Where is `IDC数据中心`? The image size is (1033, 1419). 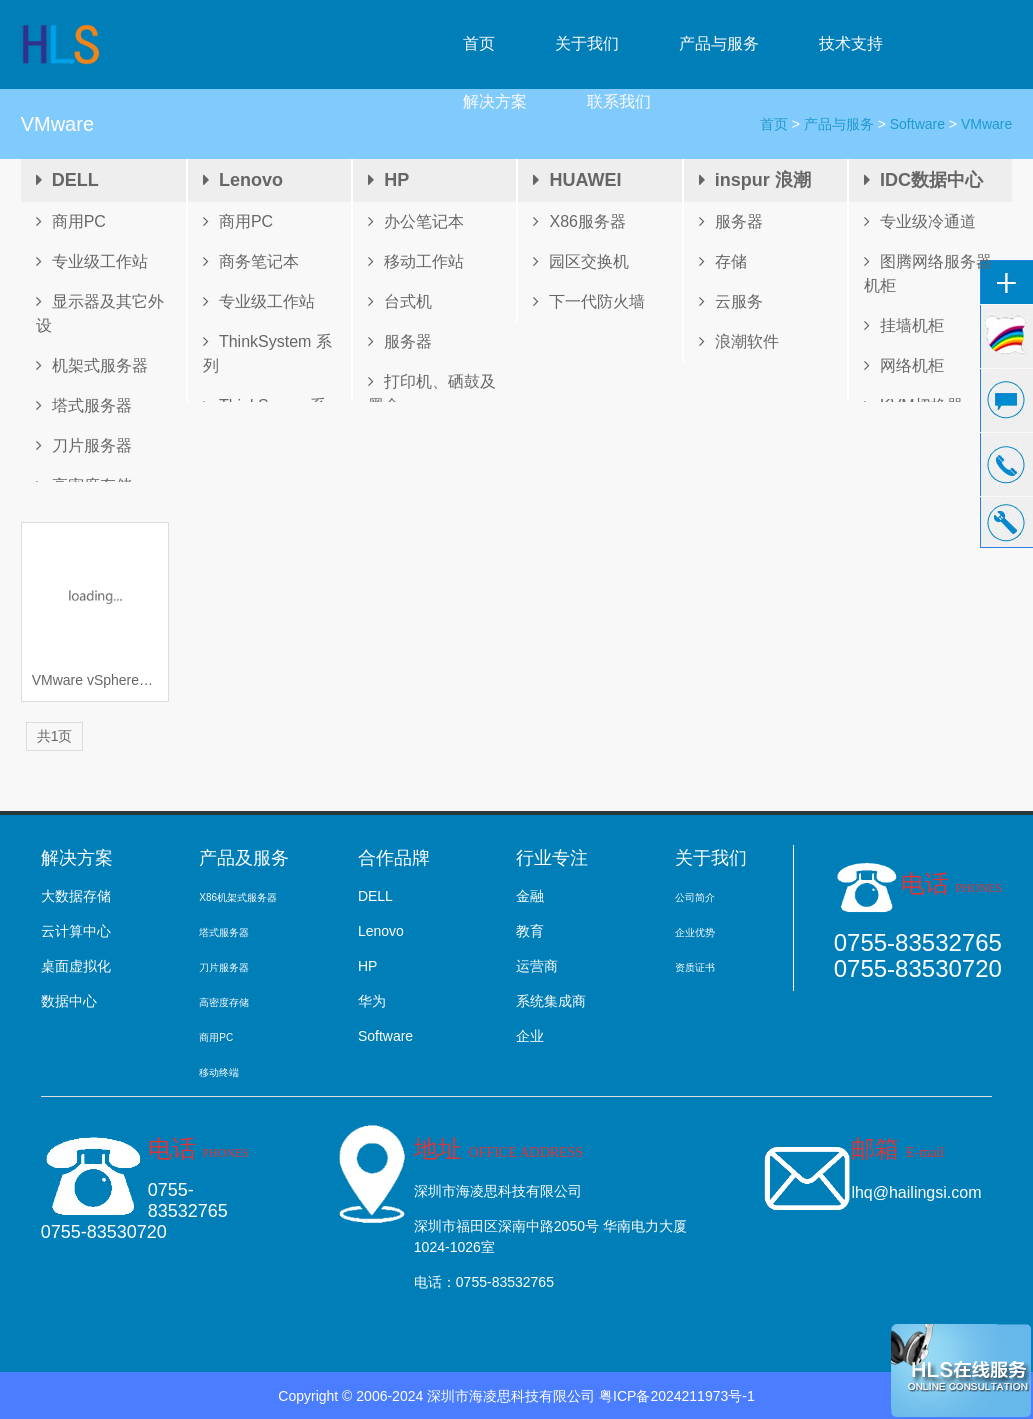
IDC数据中心 is located at coordinates (923, 180).